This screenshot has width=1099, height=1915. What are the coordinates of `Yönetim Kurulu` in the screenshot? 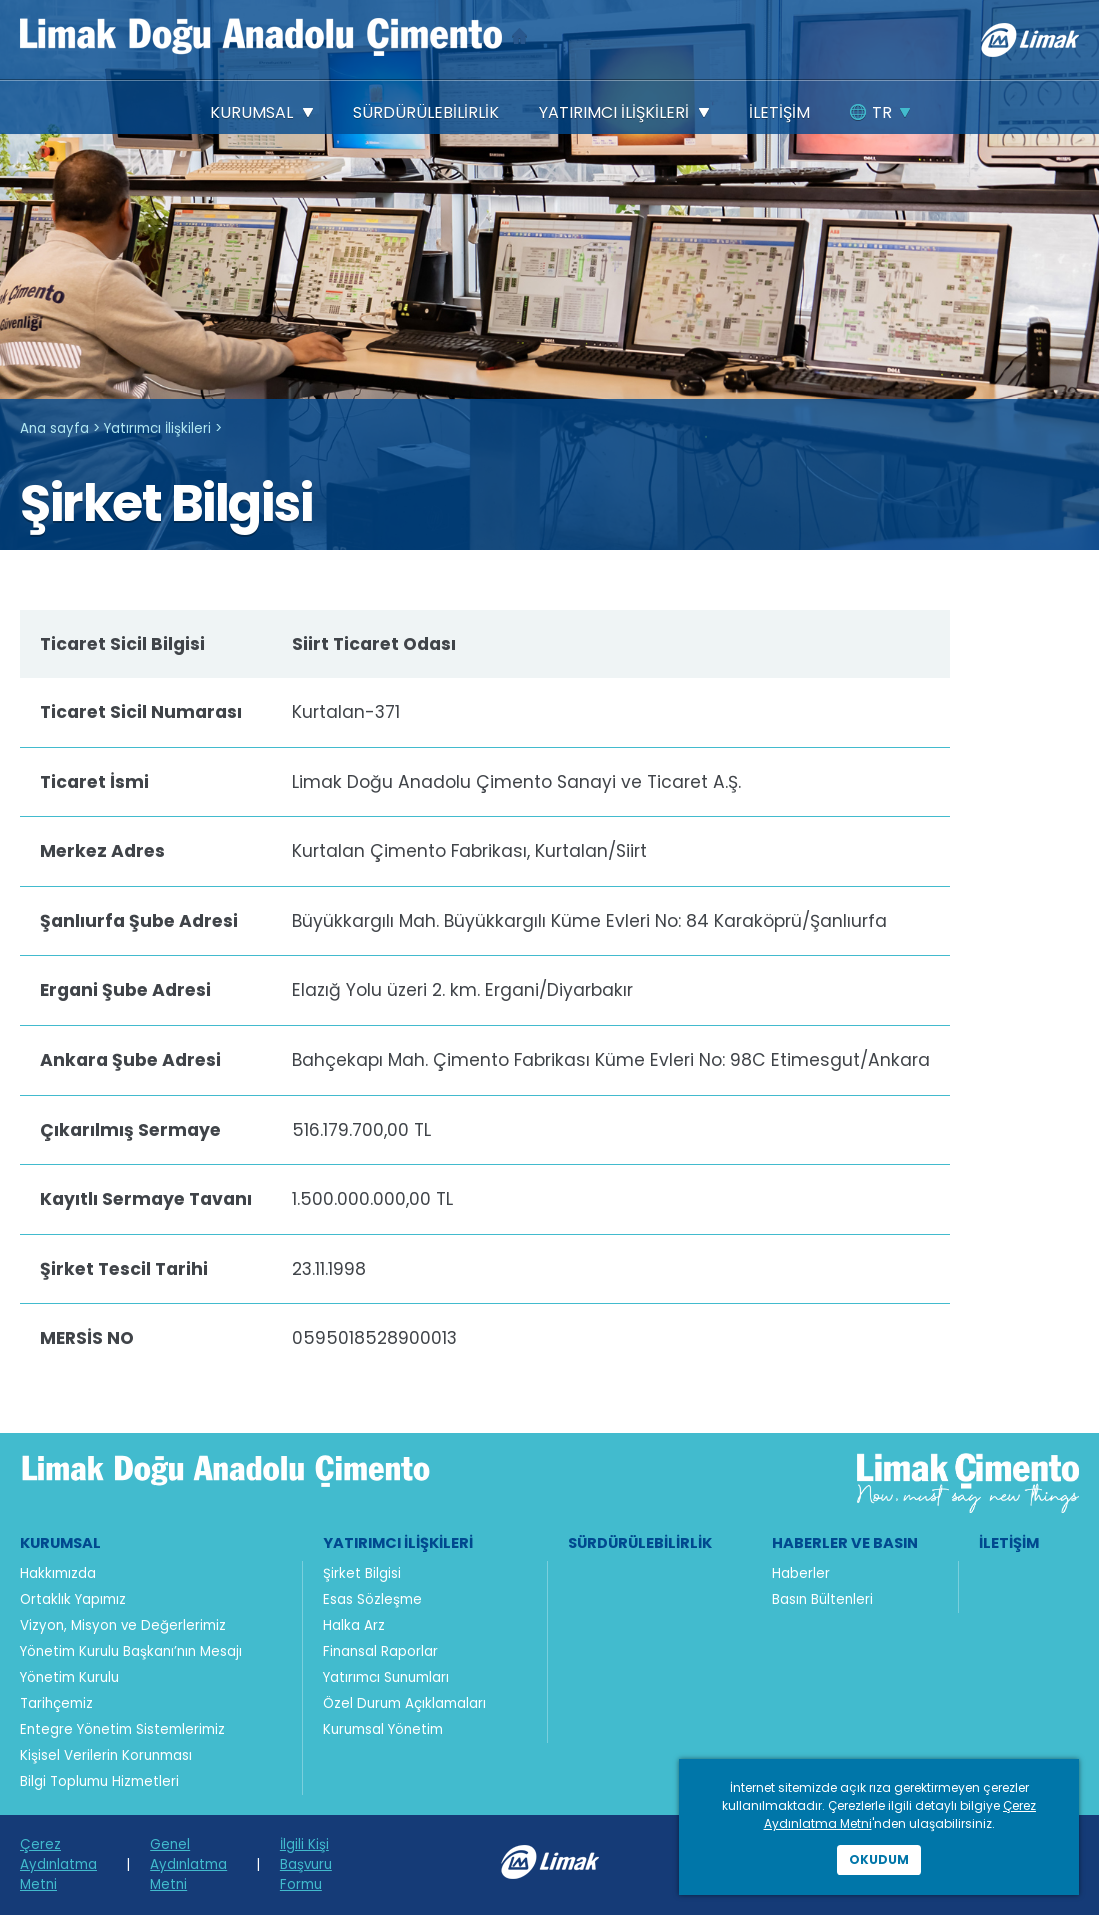 It's located at (69, 1677).